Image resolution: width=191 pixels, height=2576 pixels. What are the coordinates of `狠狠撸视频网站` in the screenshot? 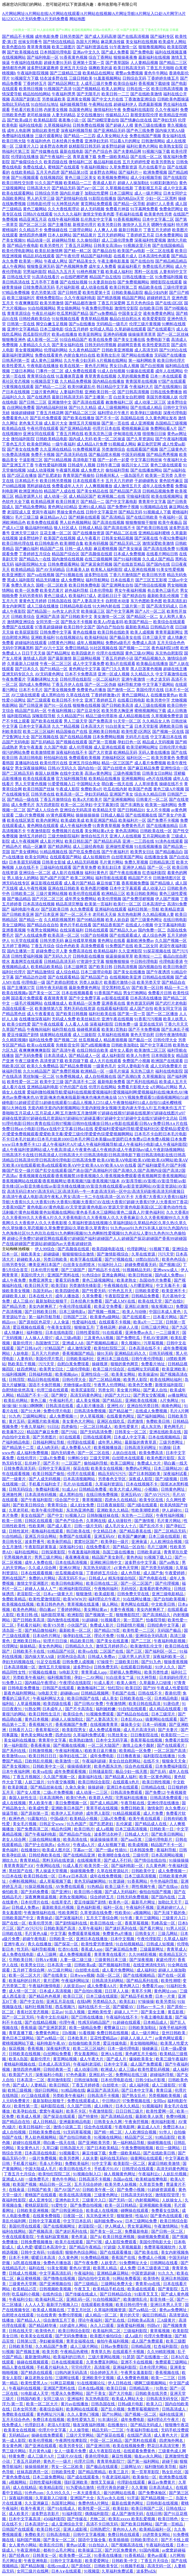 It's located at (152, 47).